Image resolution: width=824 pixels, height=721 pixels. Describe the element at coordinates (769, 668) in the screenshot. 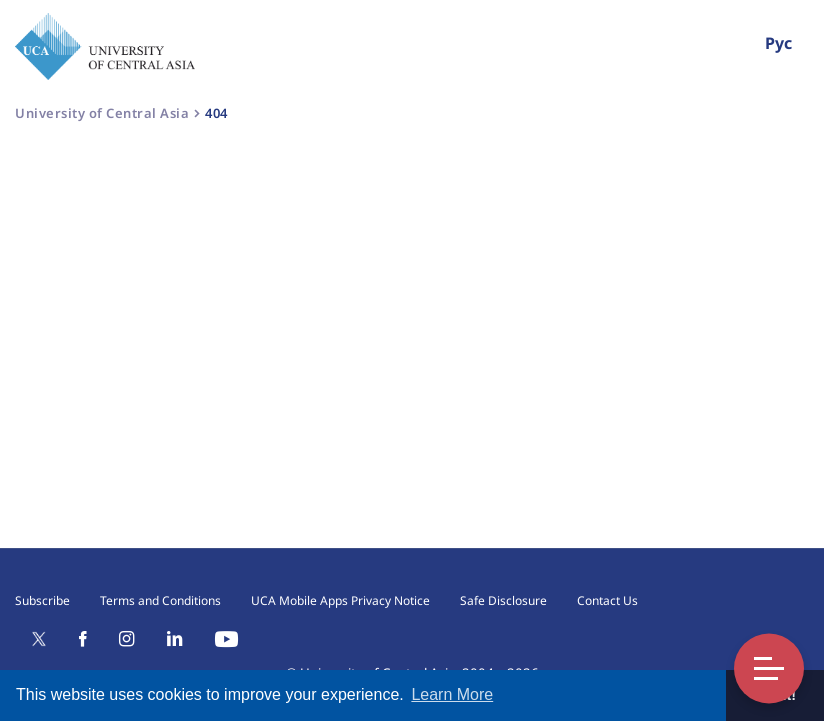

I see `Toggle Menu` at that location.